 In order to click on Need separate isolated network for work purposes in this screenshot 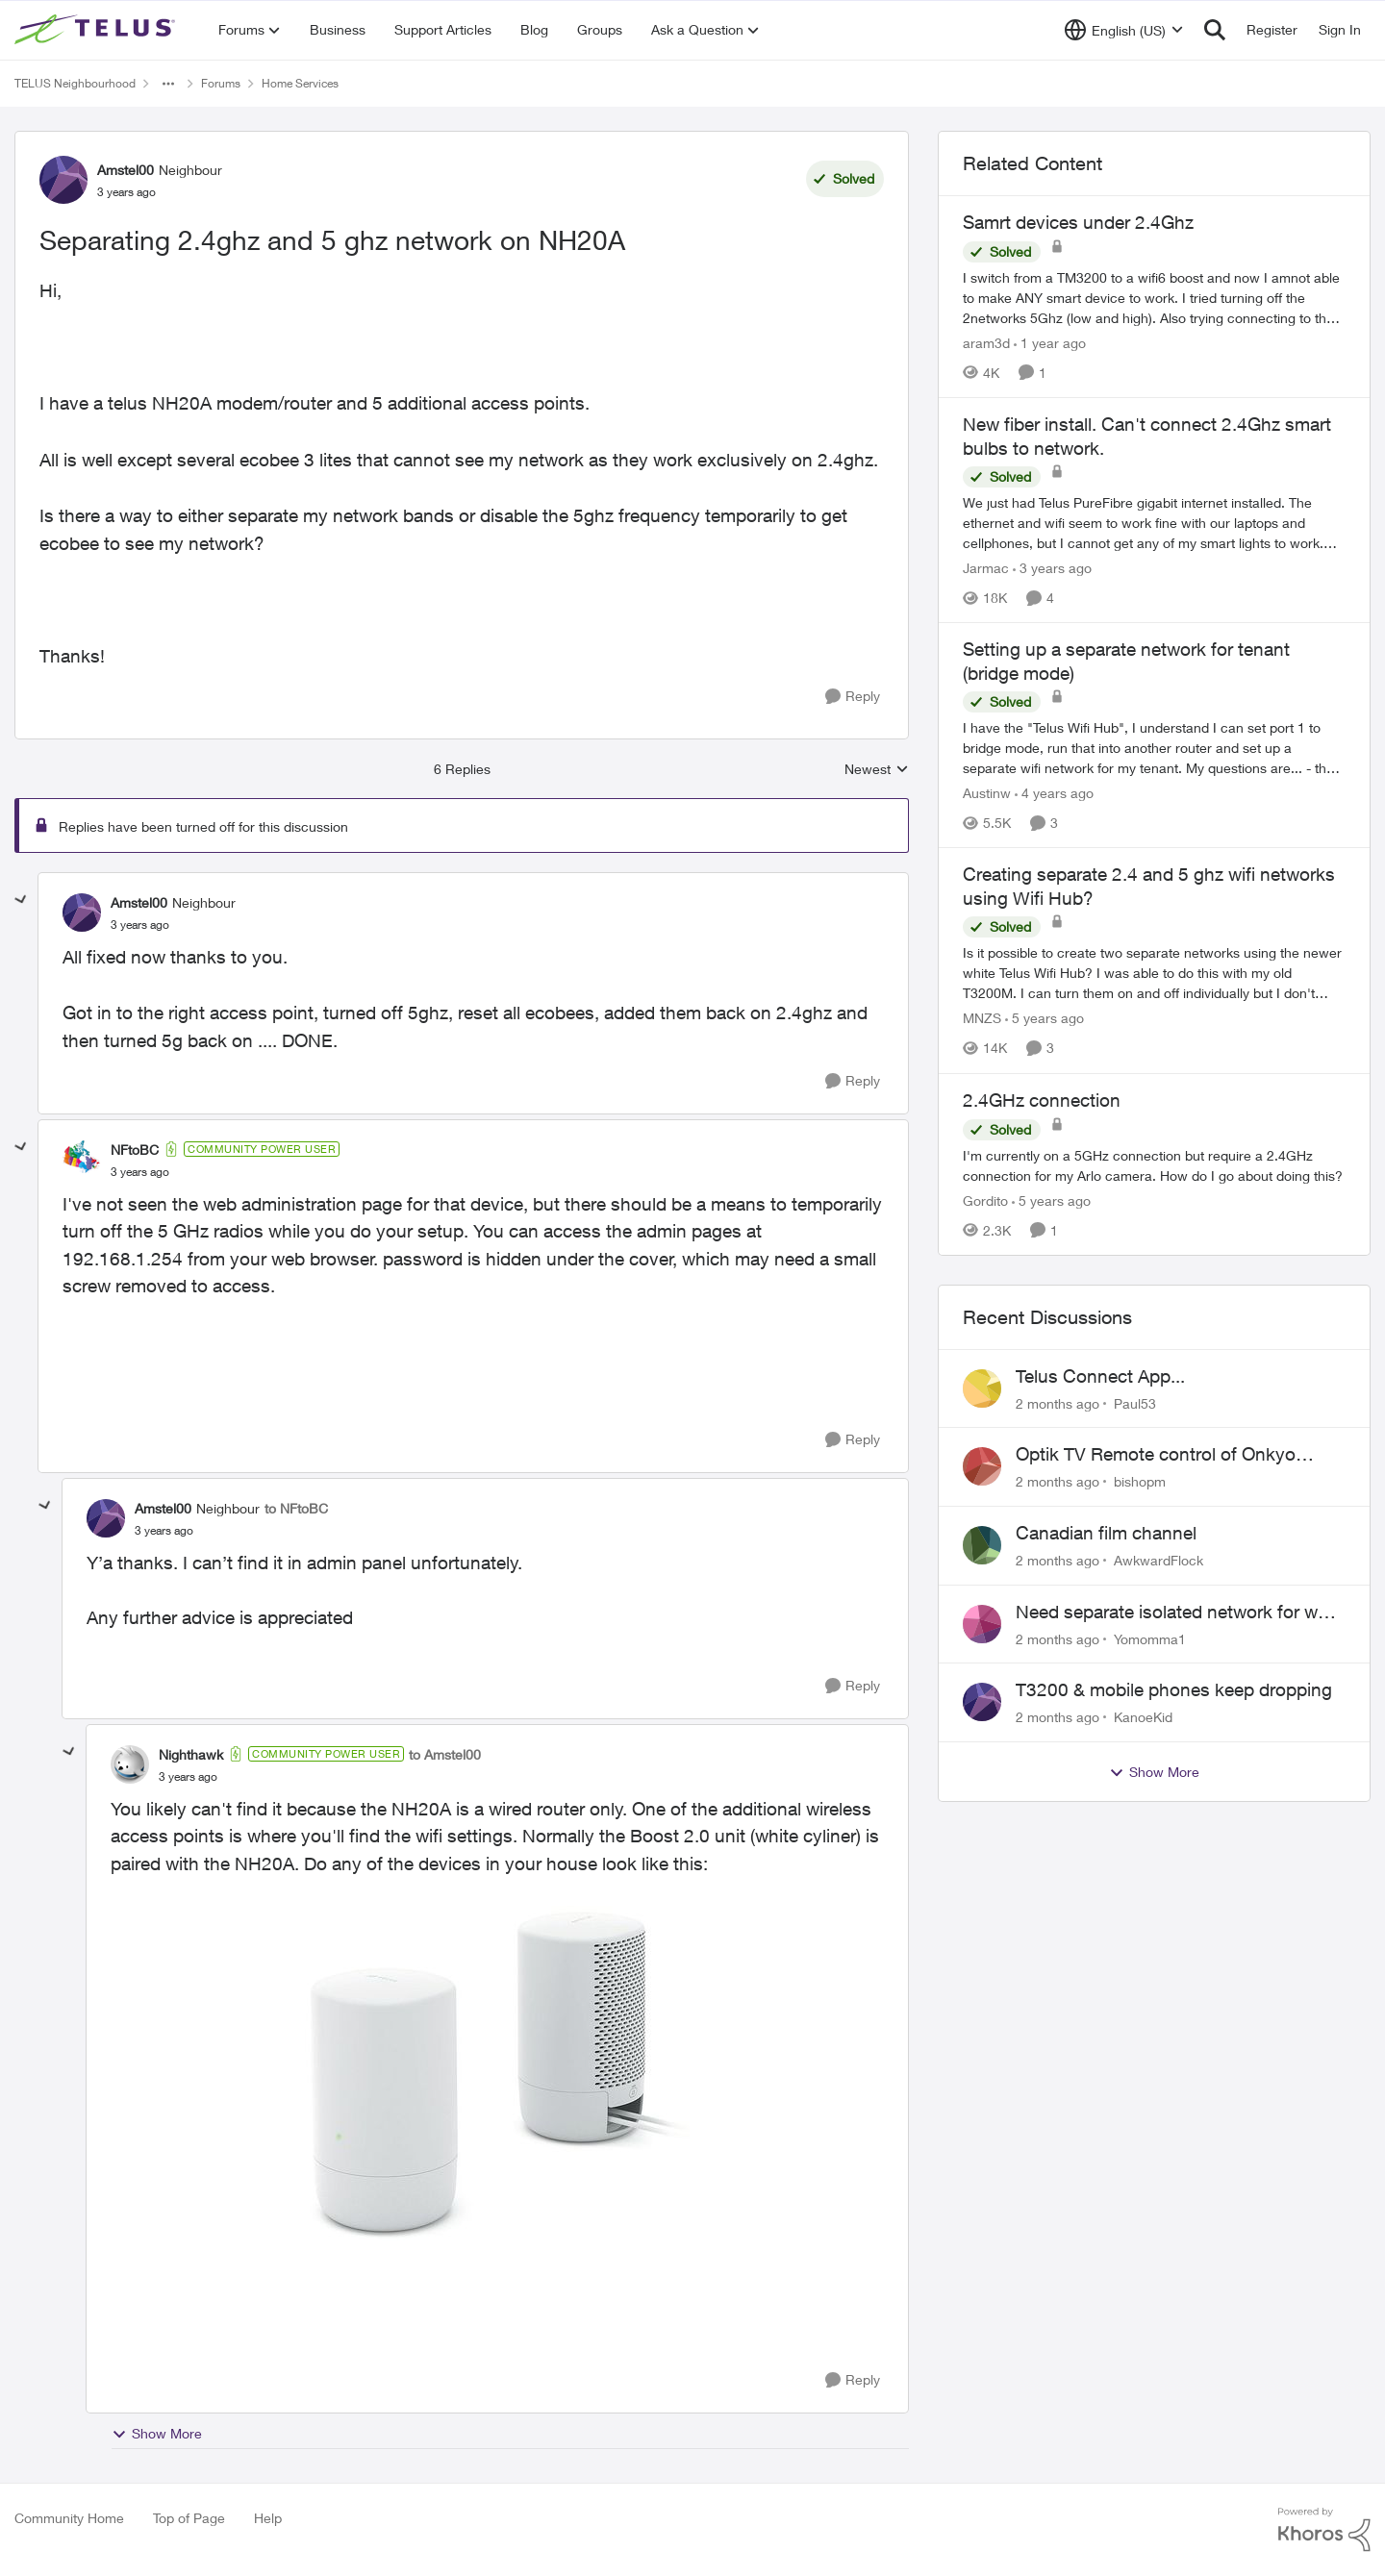, I will do `click(1180, 1612)`.